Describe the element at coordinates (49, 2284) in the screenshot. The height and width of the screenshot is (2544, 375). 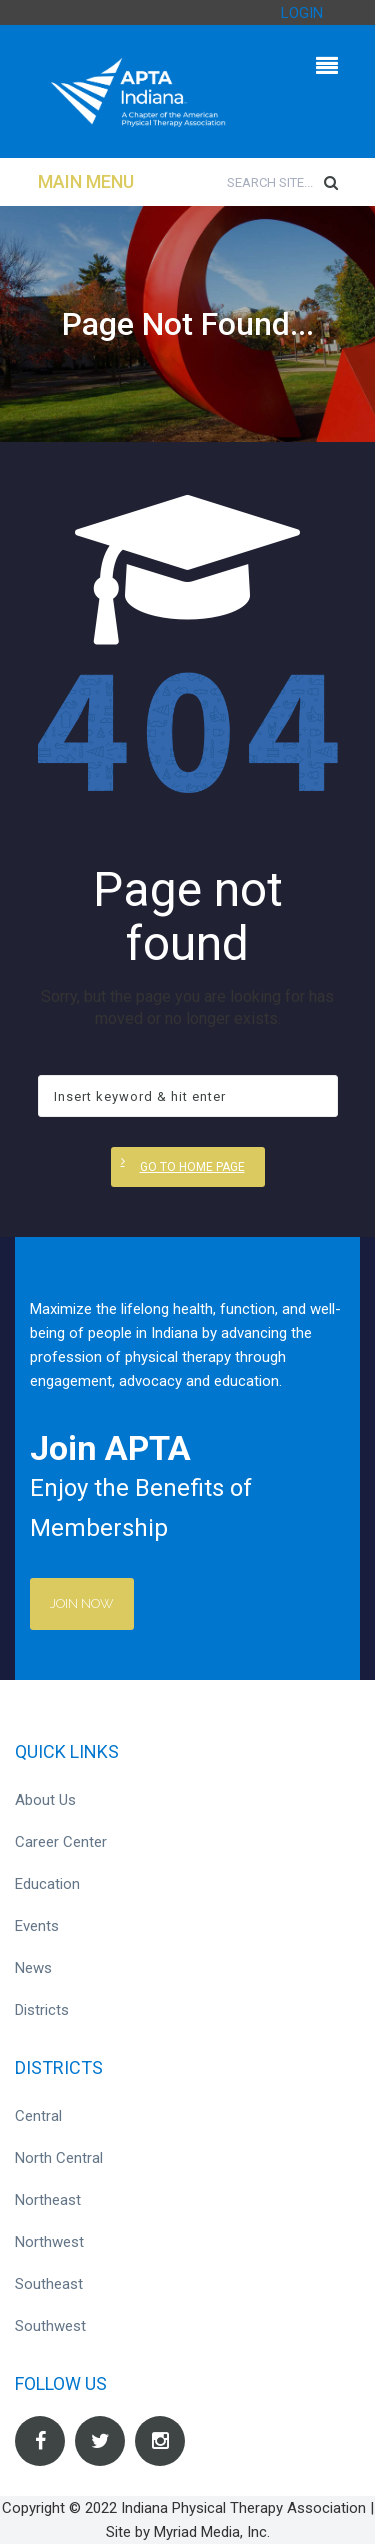
I see `Southeast` at that location.